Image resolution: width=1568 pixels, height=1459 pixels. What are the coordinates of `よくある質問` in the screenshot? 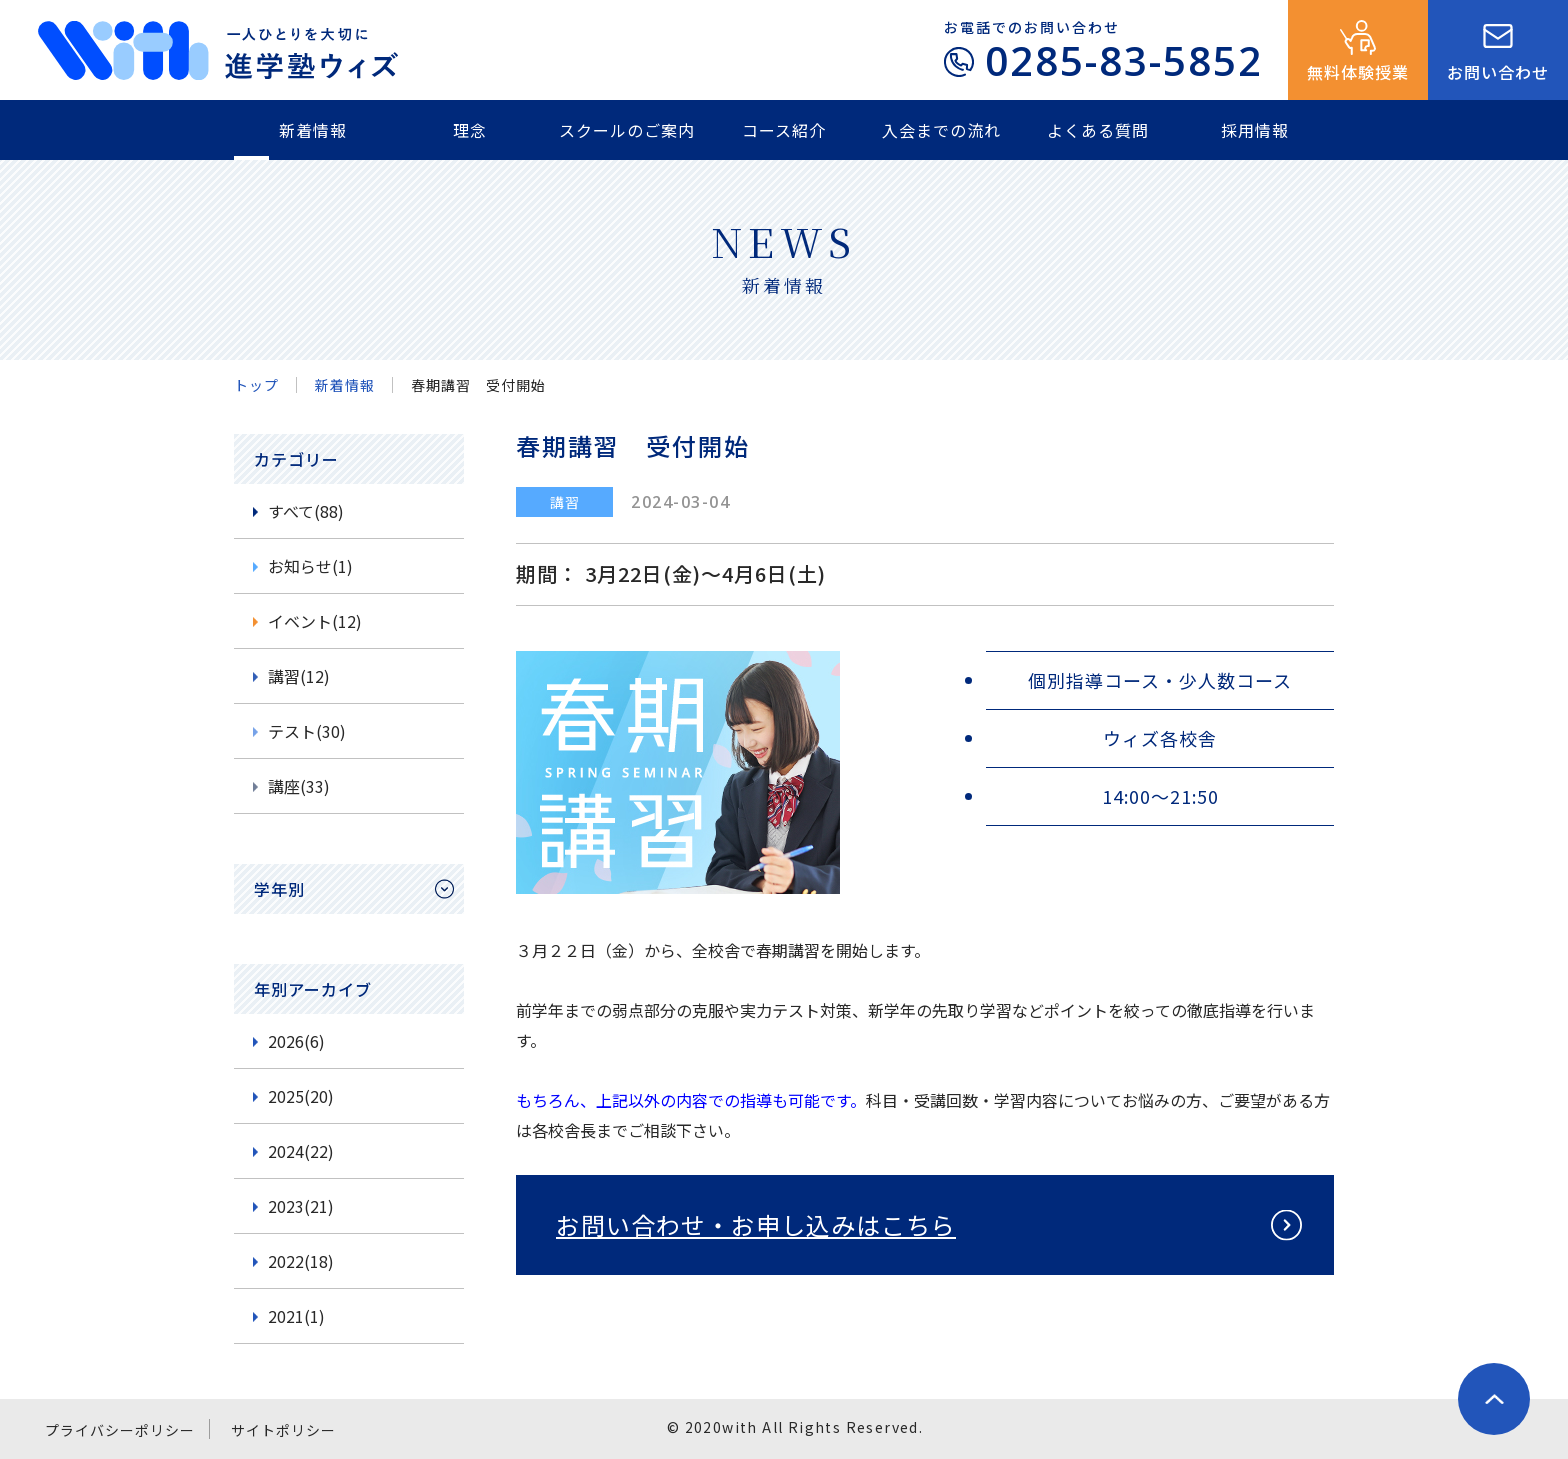 It's located at (1098, 130).